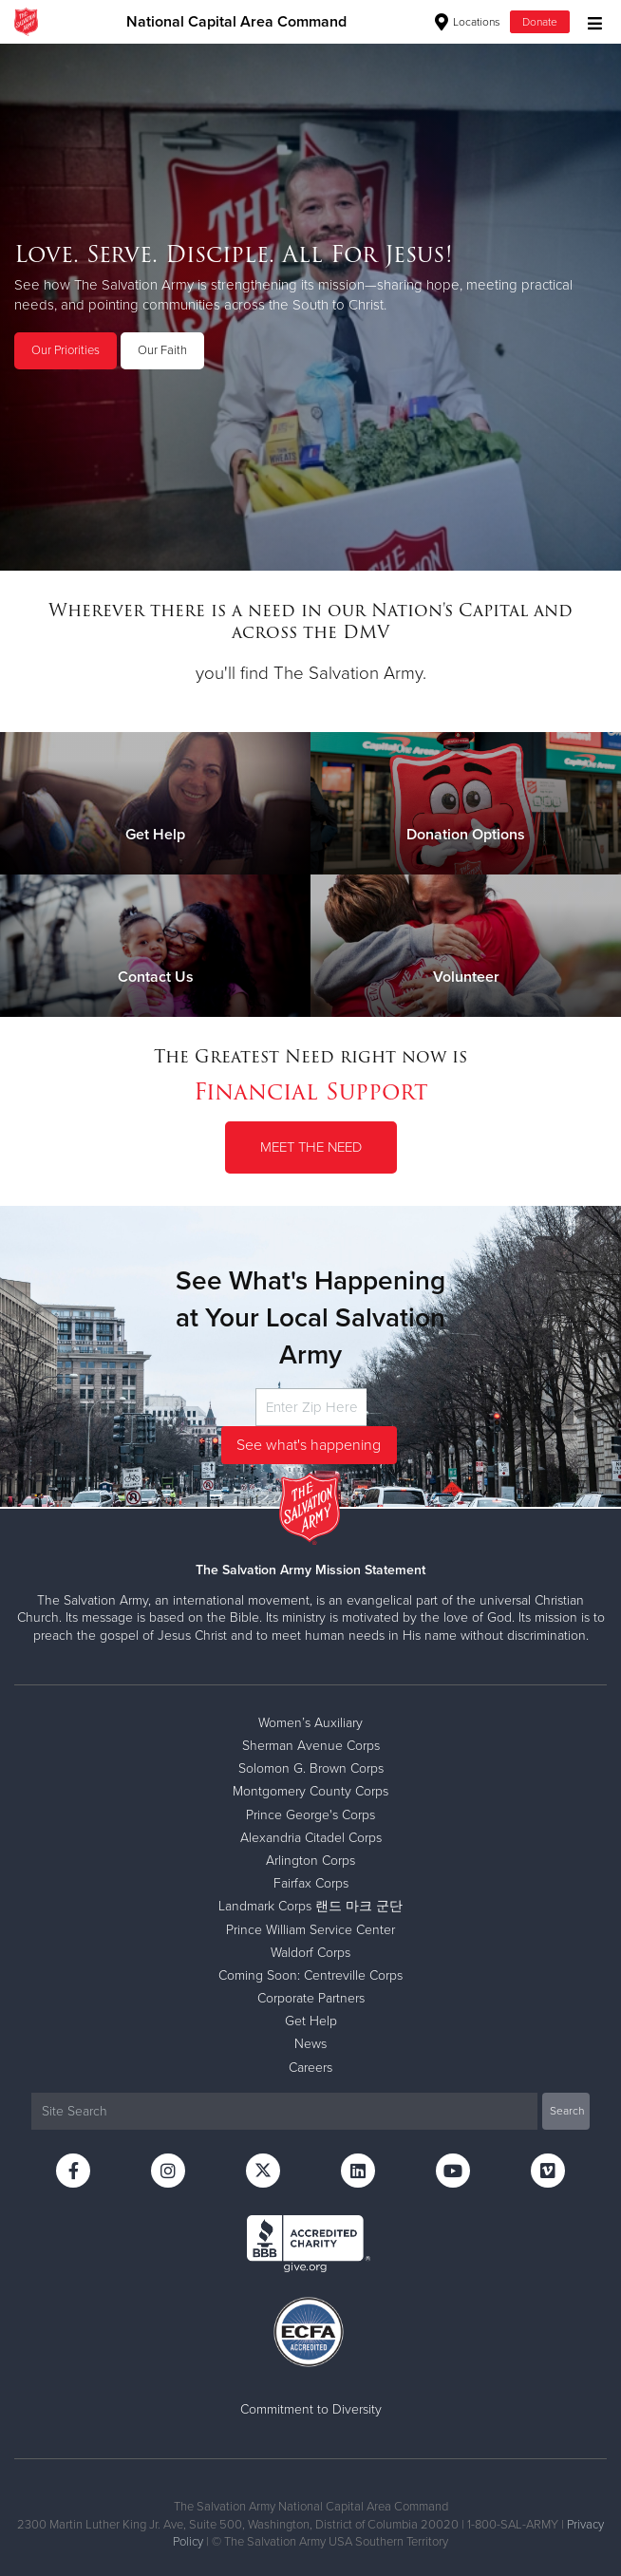 The image size is (621, 2576). What do you see at coordinates (310, 2044) in the screenshot?
I see `News` at bounding box center [310, 2044].